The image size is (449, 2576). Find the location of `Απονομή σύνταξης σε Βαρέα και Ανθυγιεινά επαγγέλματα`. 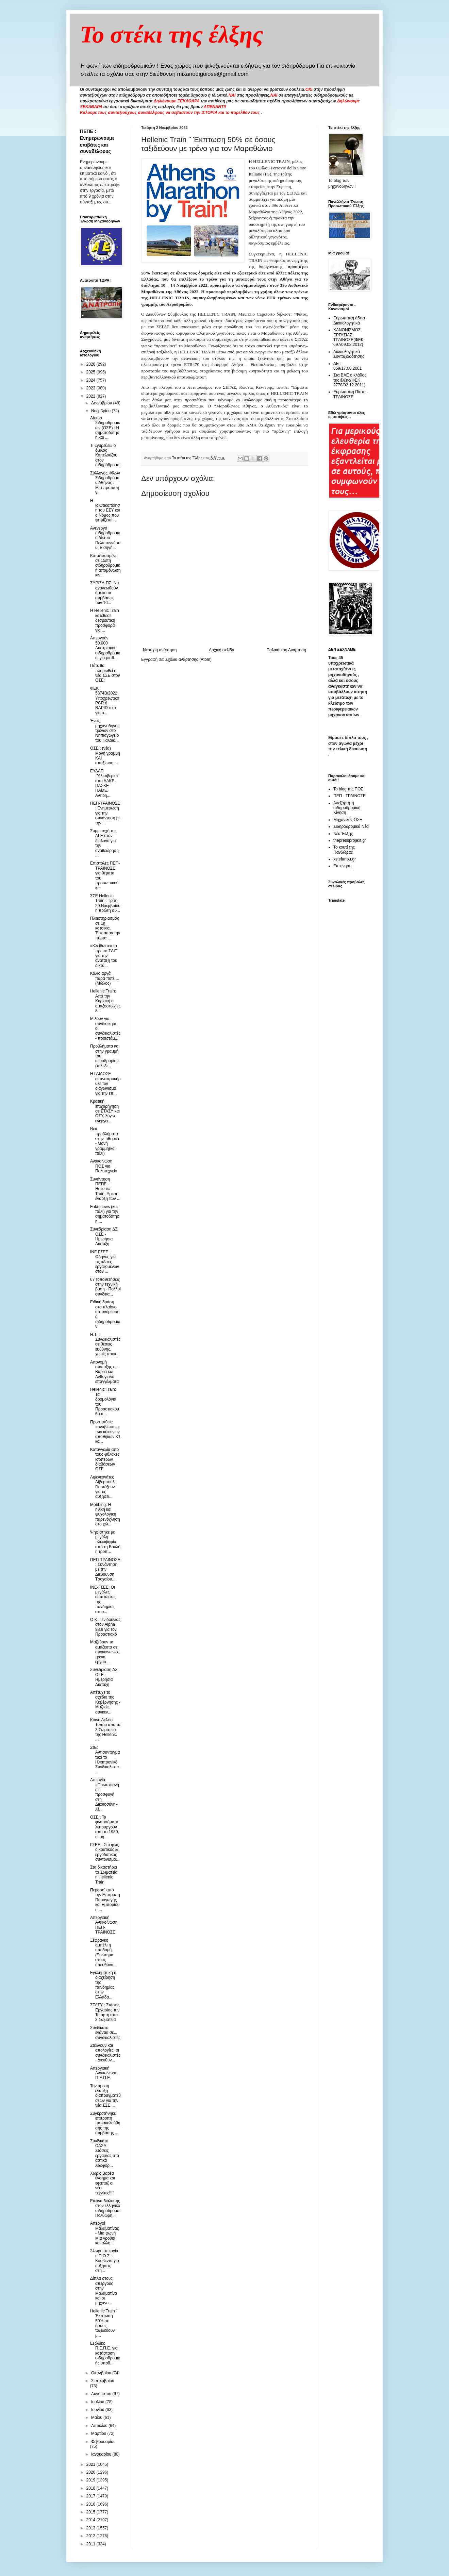

Απονομή σύνταξης σε Βαρέα και Ανθυγιεινά επαγγέλματα is located at coordinates (104, 1372).